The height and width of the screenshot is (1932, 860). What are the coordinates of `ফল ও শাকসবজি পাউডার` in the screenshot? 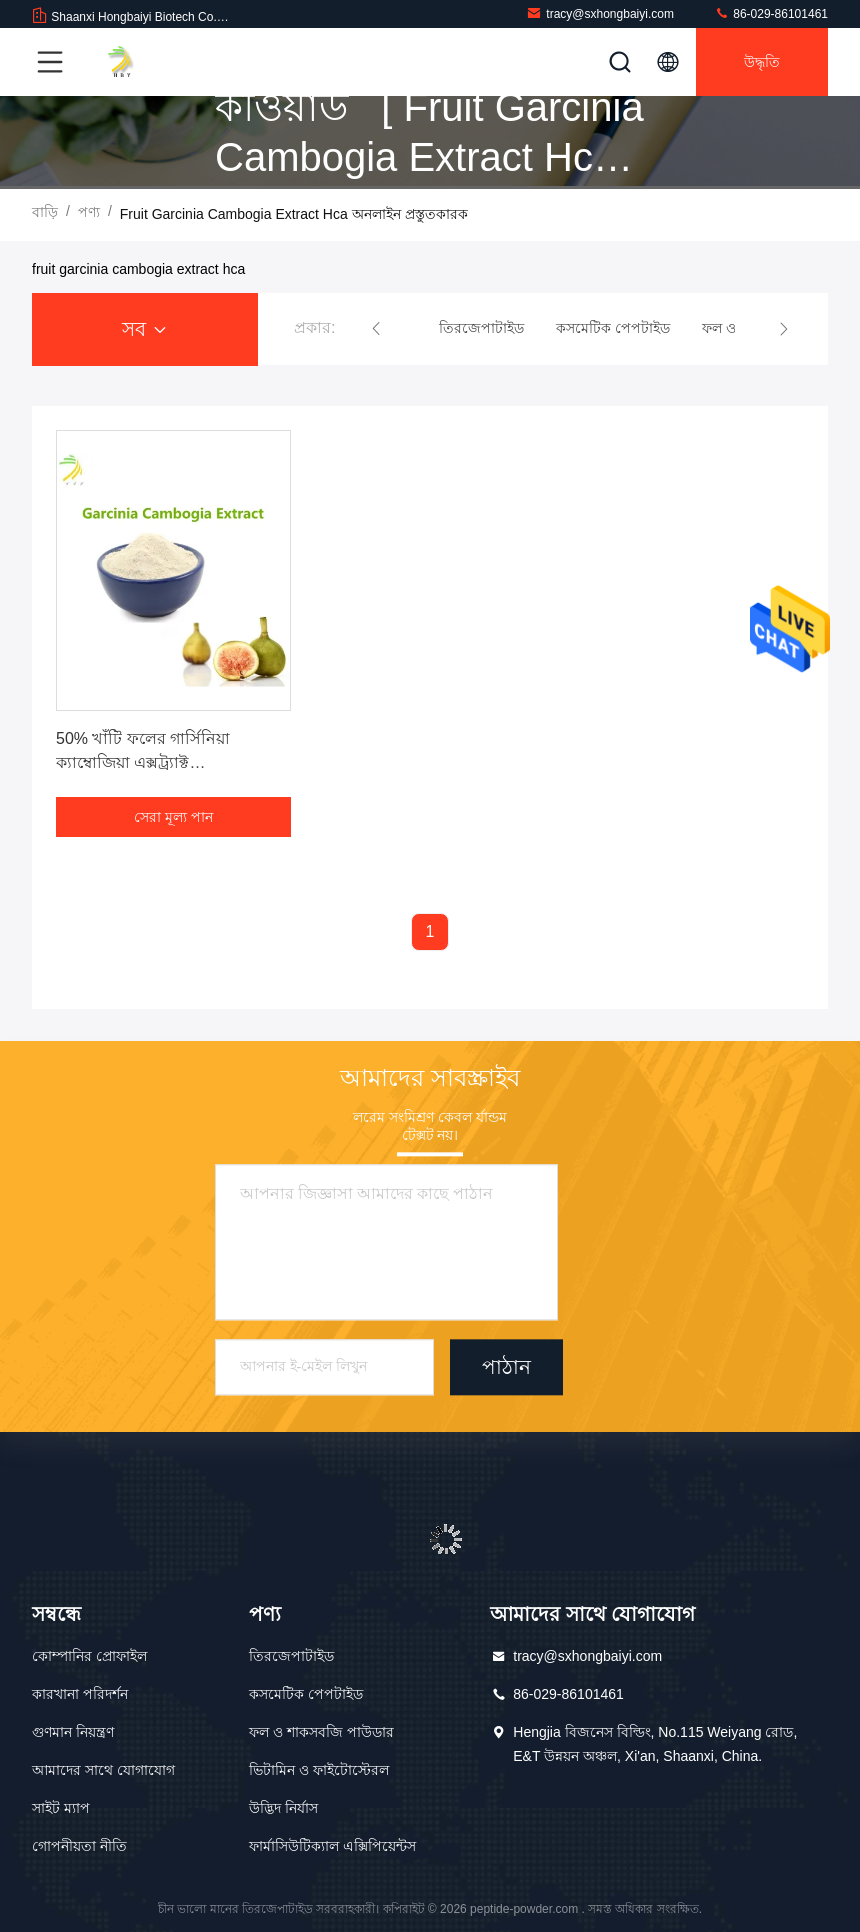 It's located at (321, 1732).